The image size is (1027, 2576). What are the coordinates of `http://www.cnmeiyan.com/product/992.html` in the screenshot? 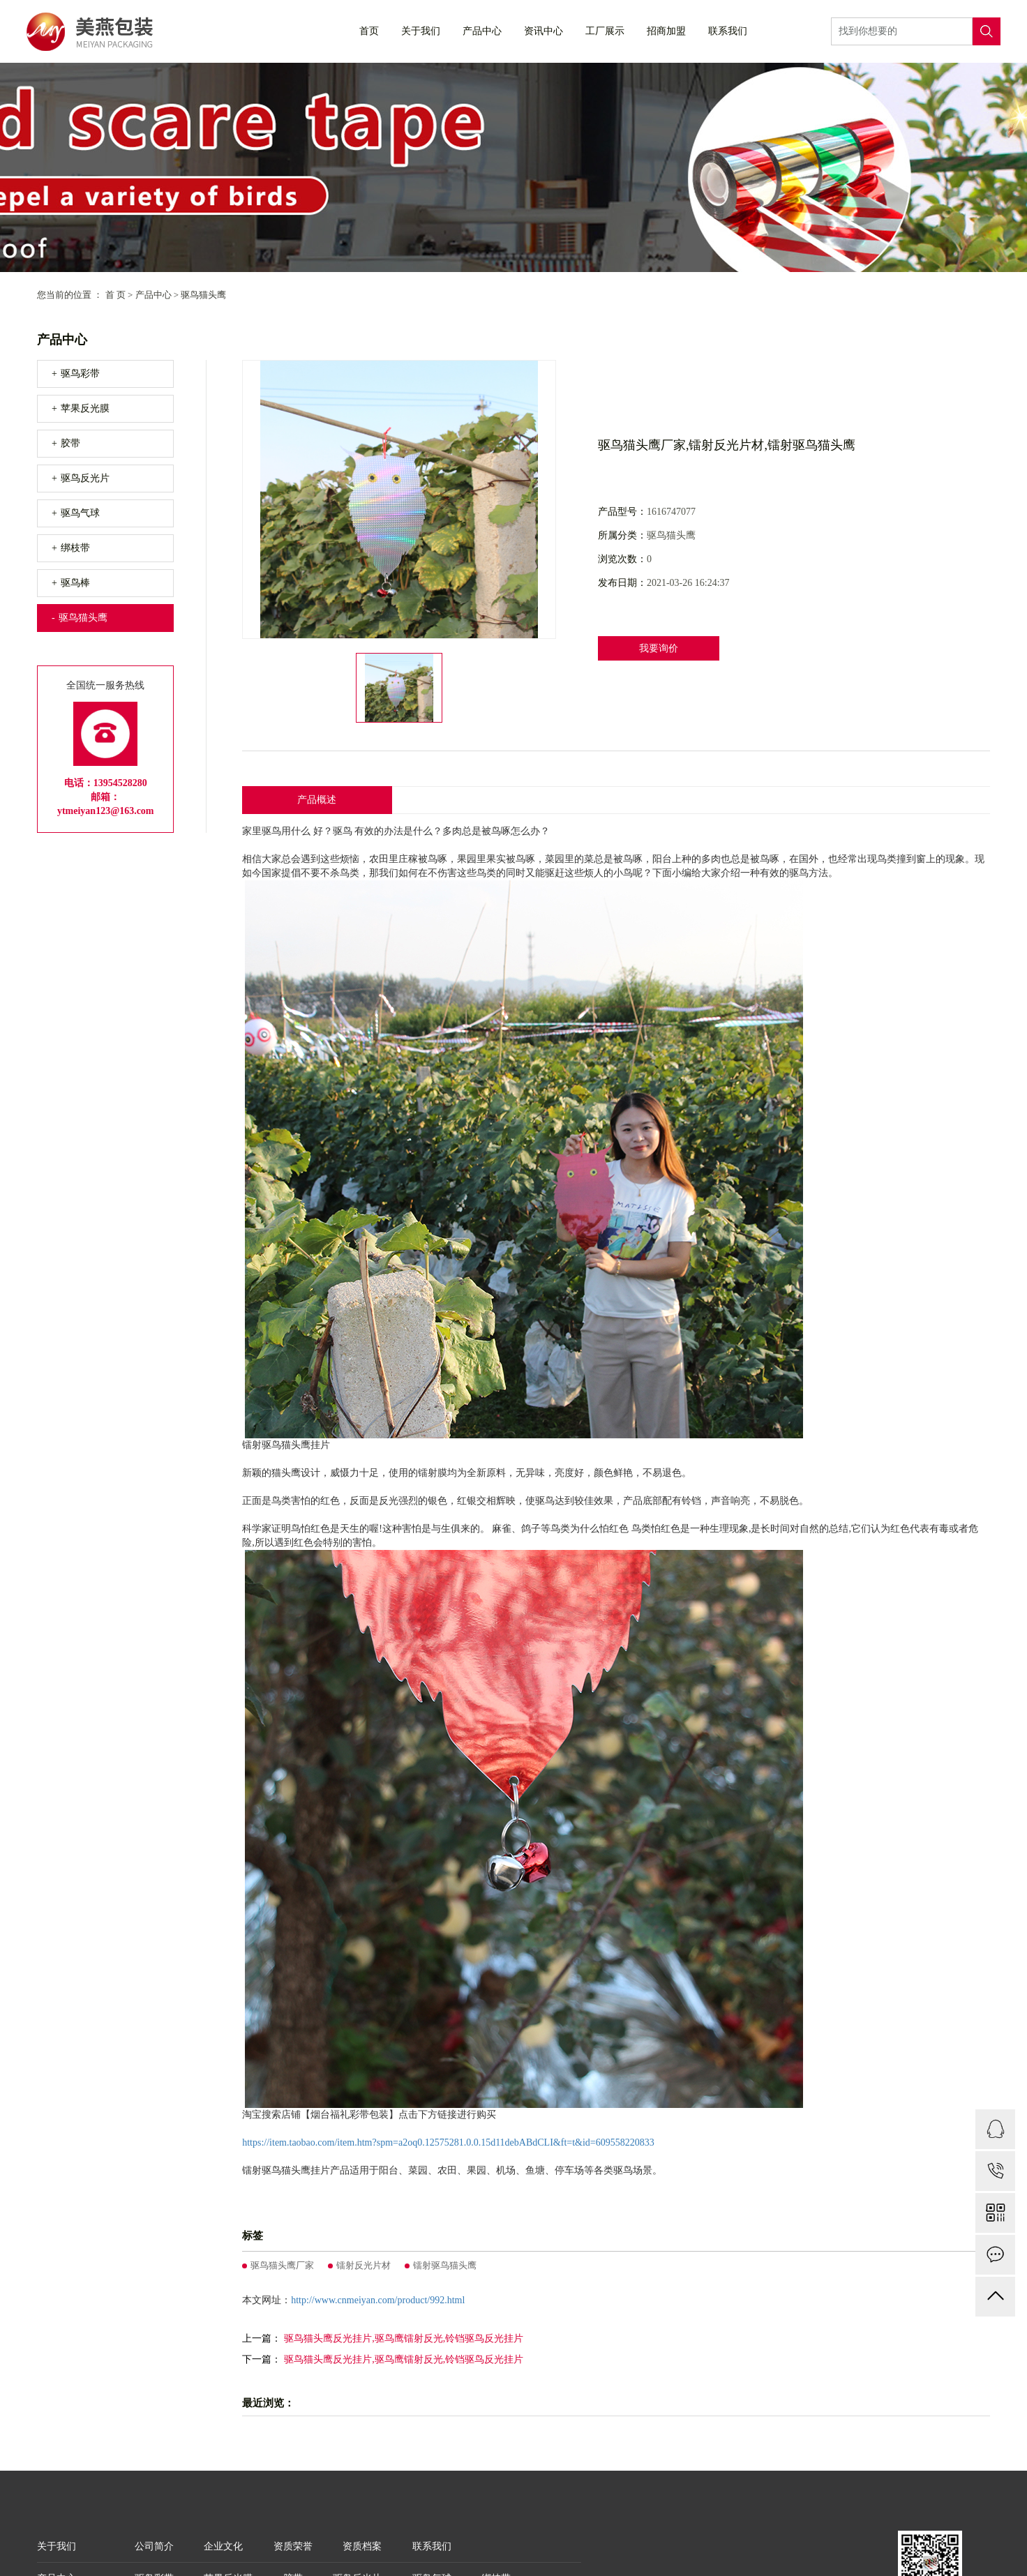 It's located at (378, 2300).